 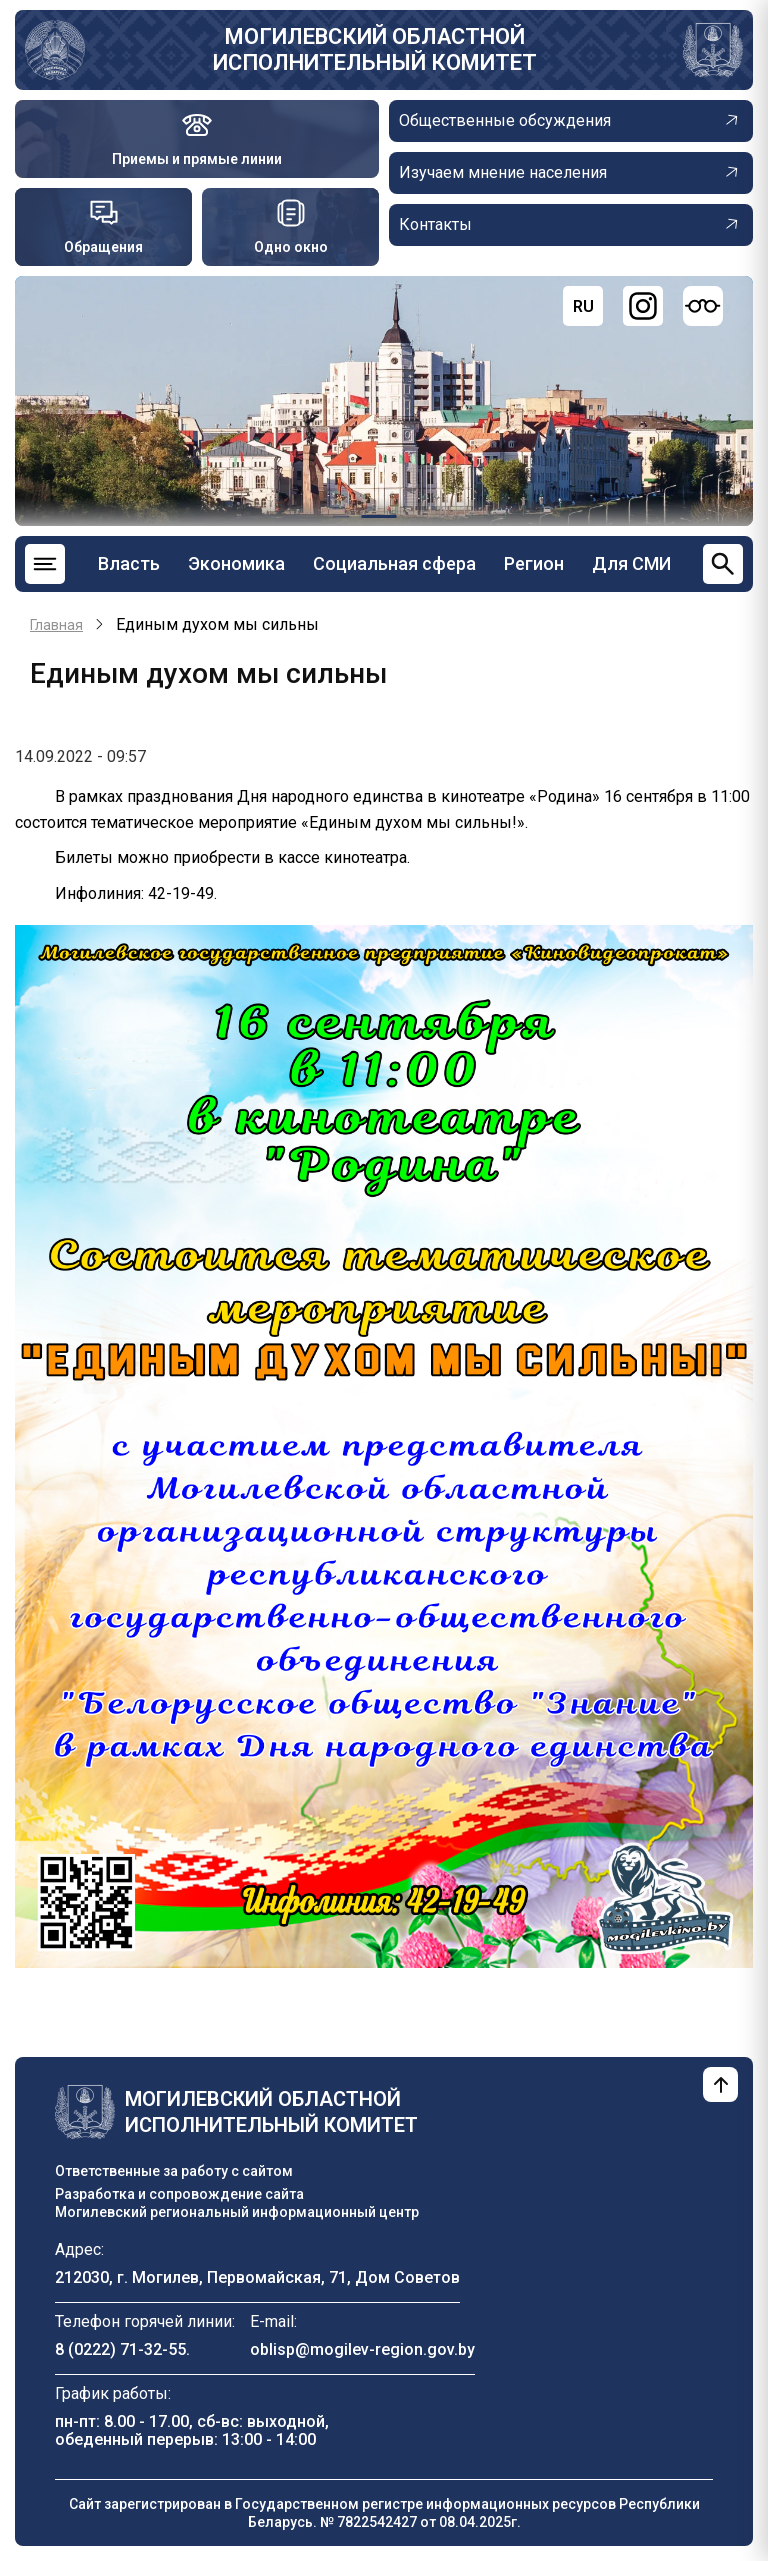 What do you see at coordinates (631, 563) in the screenshot?
I see `Для СМИ` at bounding box center [631, 563].